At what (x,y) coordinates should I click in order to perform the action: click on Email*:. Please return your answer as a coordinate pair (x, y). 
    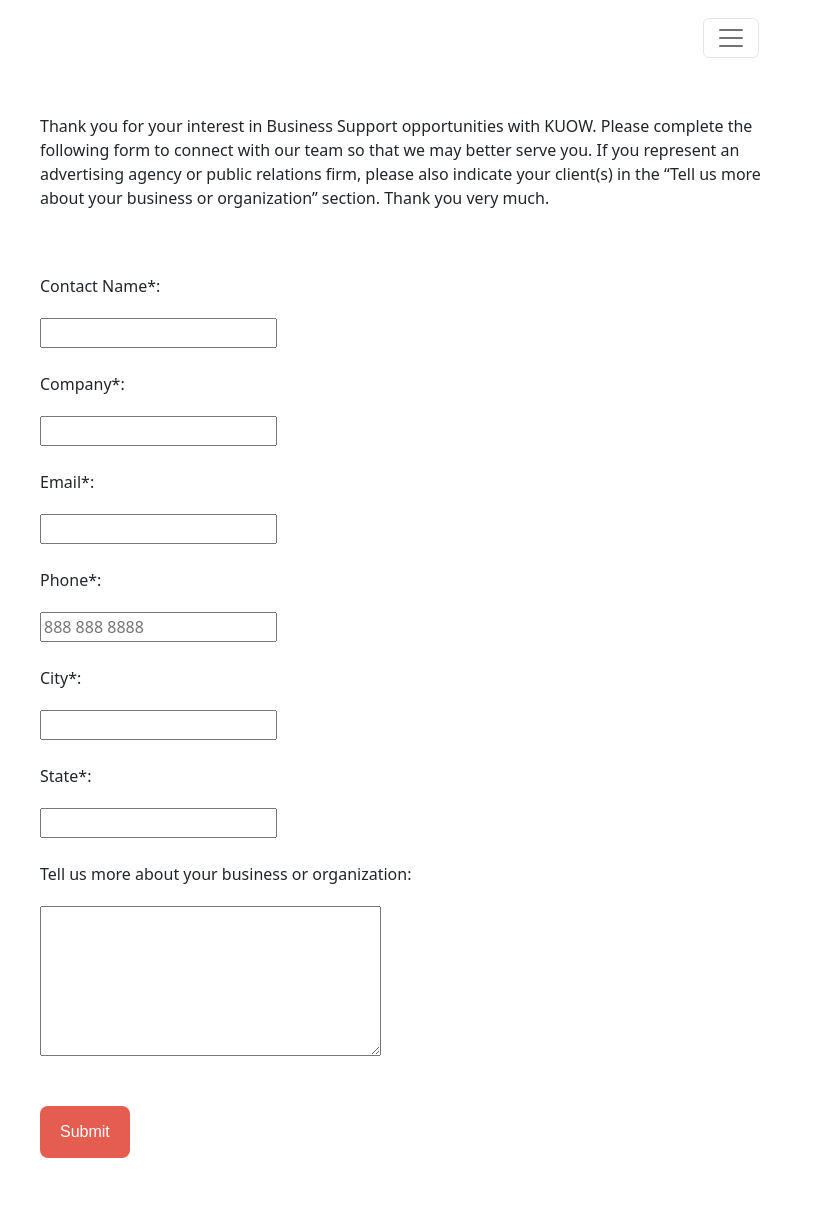
    Looking at the image, I should click on (67, 482).